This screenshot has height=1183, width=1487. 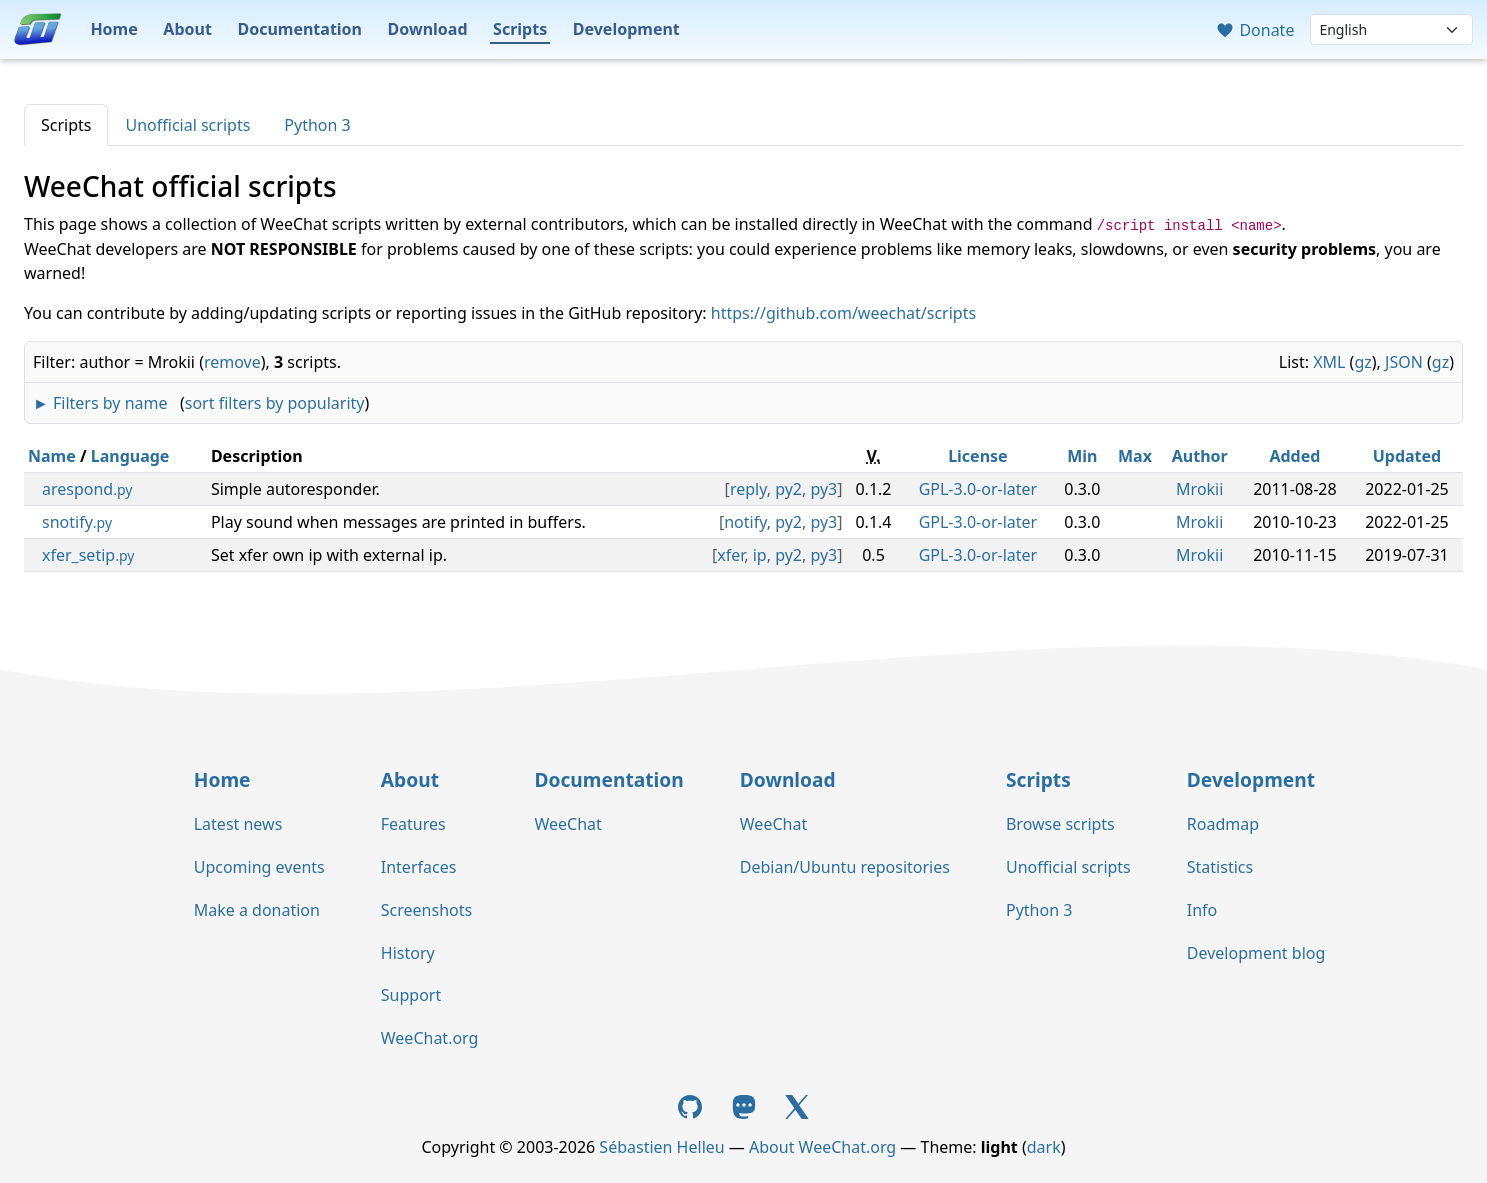 I want to click on Python 3, so click(x=317, y=125).